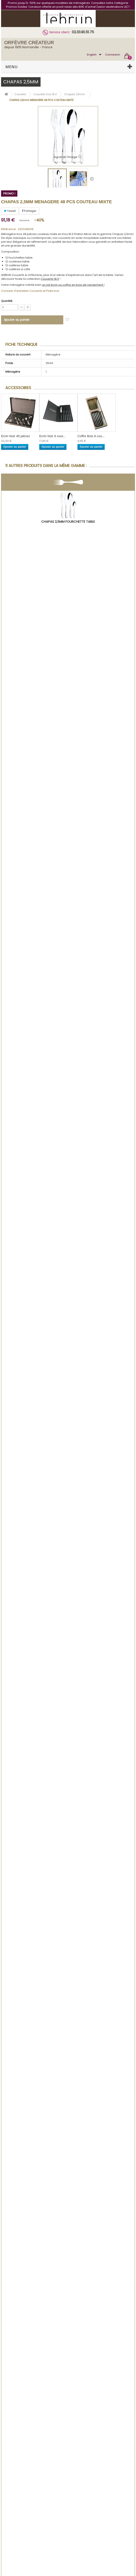 This screenshot has width=136, height=2576. What do you see at coordinates (10, 211) in the screenshot?
I see `Tweet` at bounding box center [10, 211].